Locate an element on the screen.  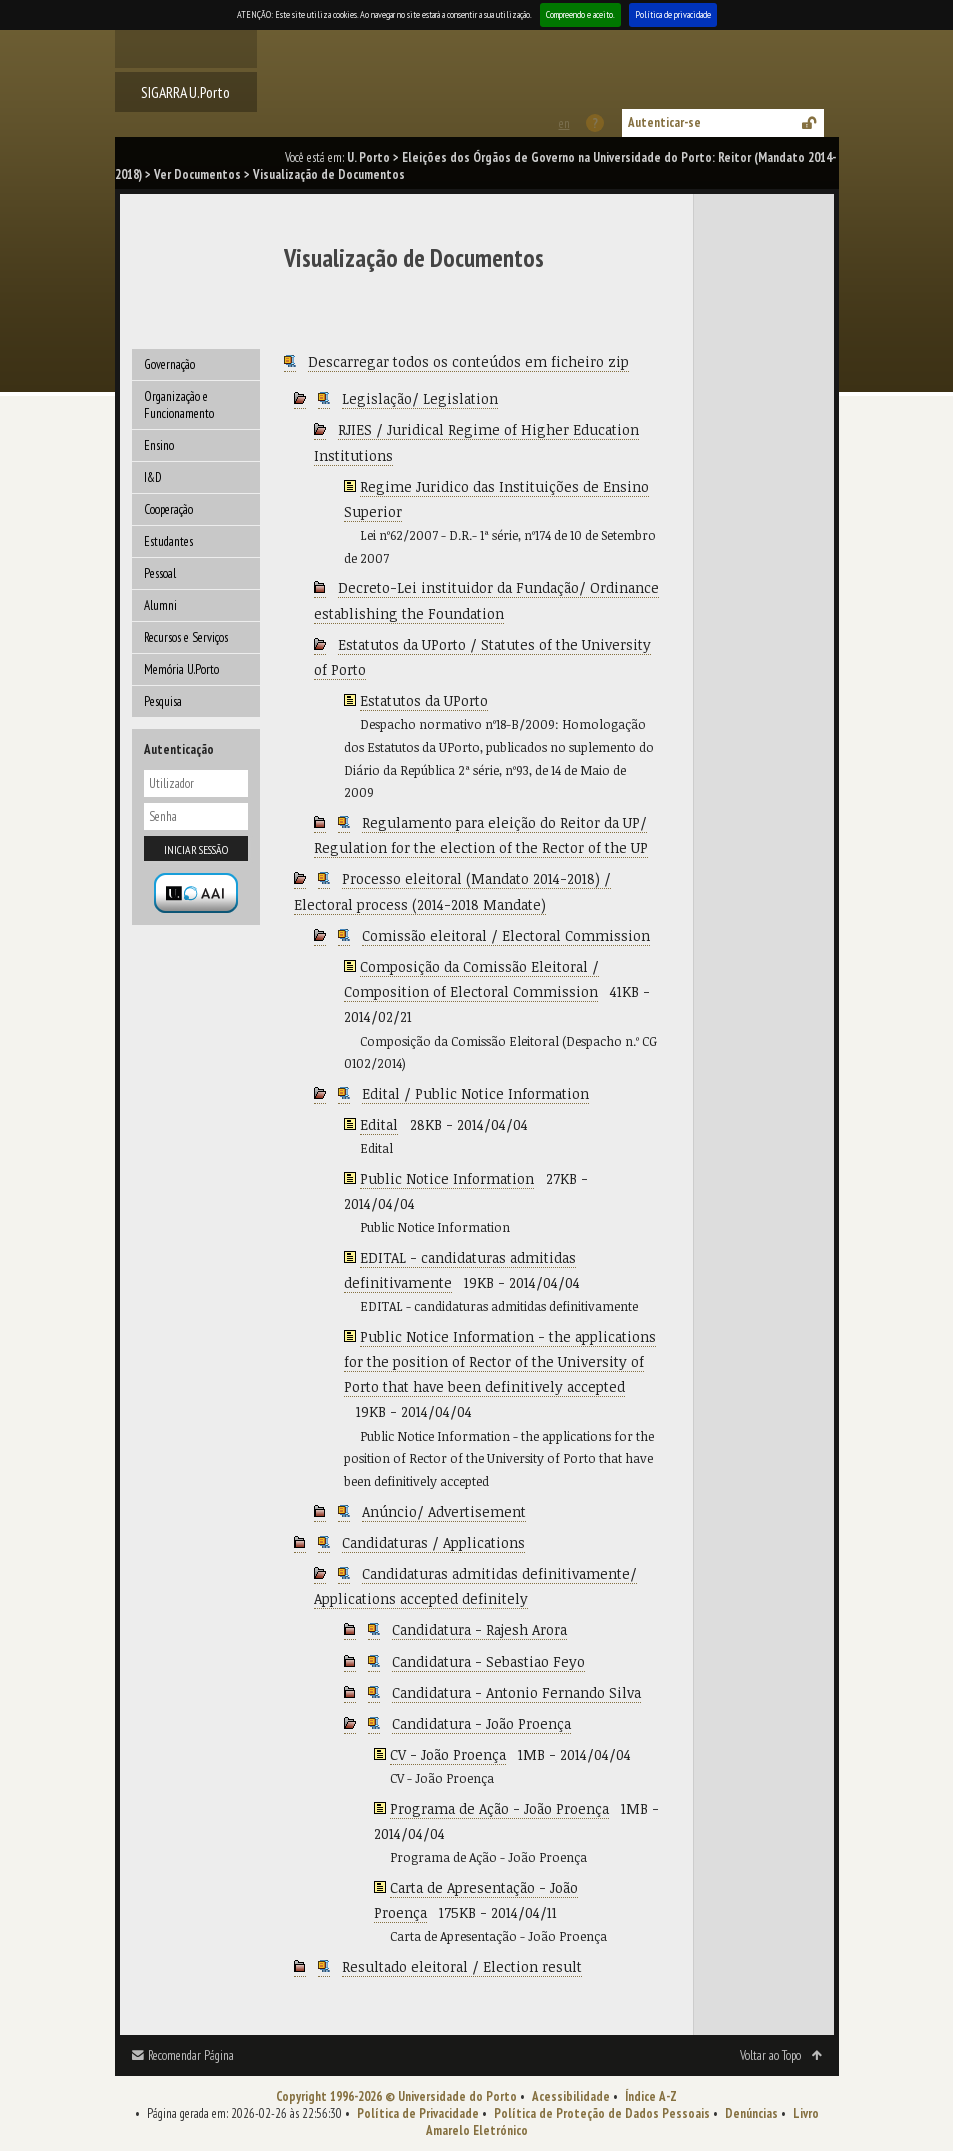
Candidatura - Sebastiao Feyo is located at coordinates (488, 1661).